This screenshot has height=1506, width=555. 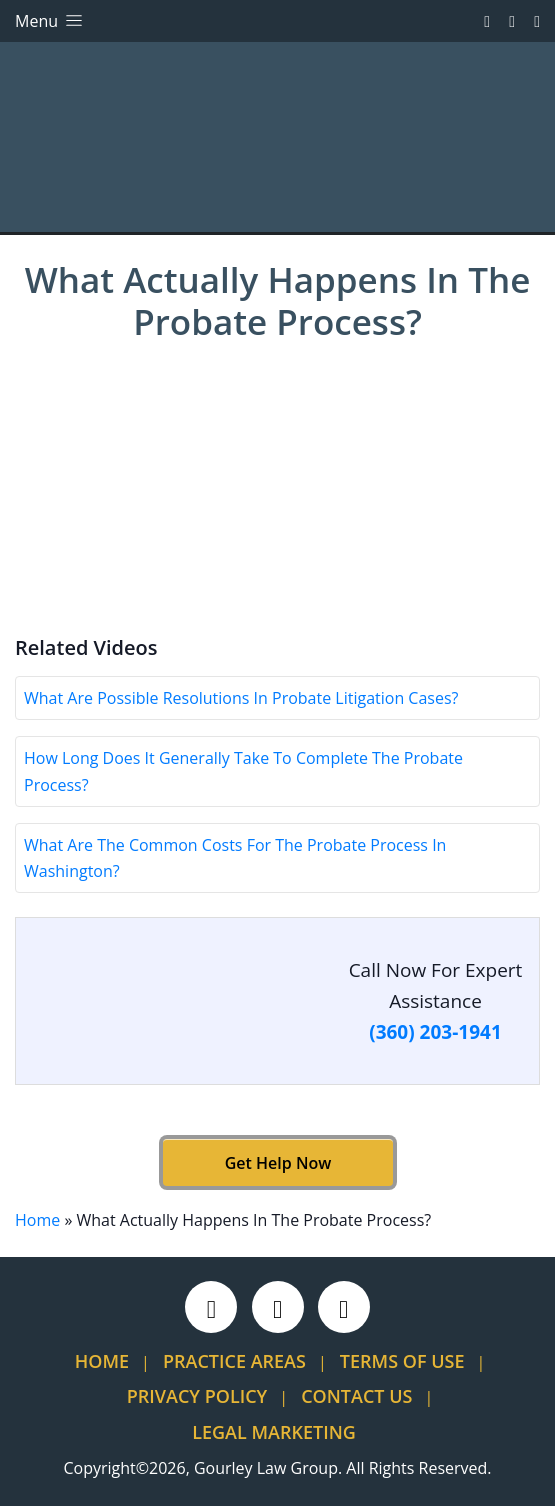 I want to click on What Are Possible Resolutions In Probate Litigation Cases?, so click(x=241, y=698).